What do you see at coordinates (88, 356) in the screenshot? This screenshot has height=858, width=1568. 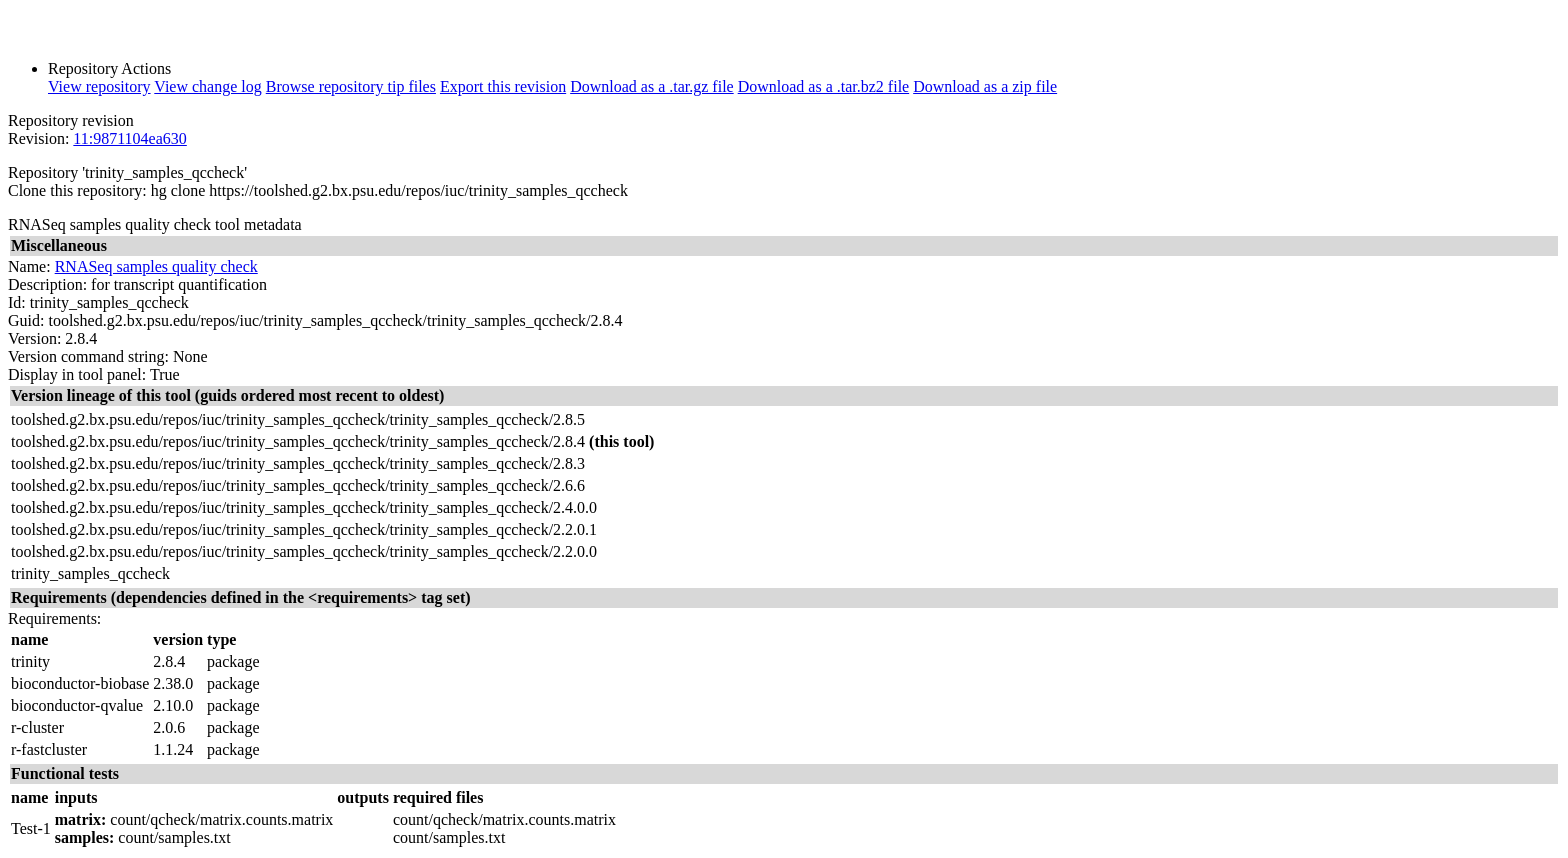 I see `Version command string:` at bounding box center [88, 356].